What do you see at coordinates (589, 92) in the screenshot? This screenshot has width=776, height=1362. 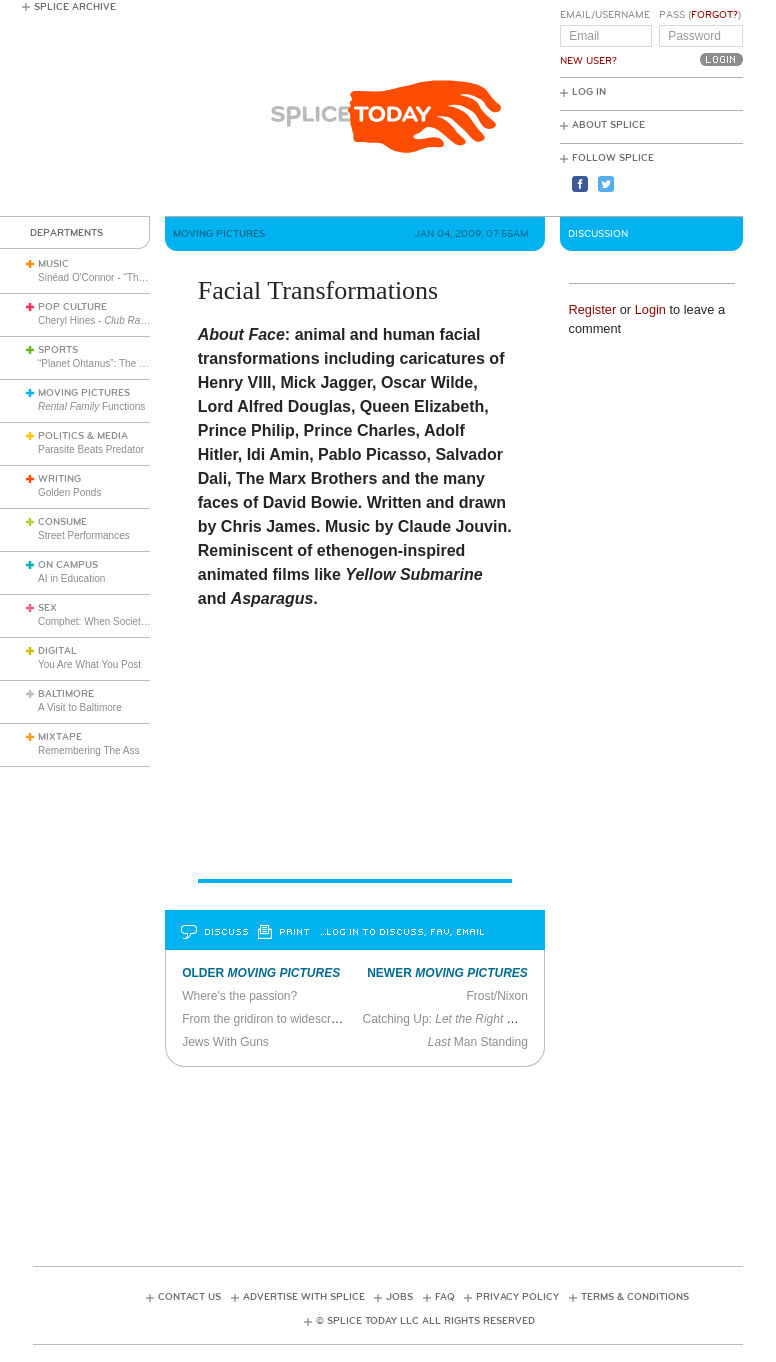 I see `Log In` at bounding box center [589, 92].